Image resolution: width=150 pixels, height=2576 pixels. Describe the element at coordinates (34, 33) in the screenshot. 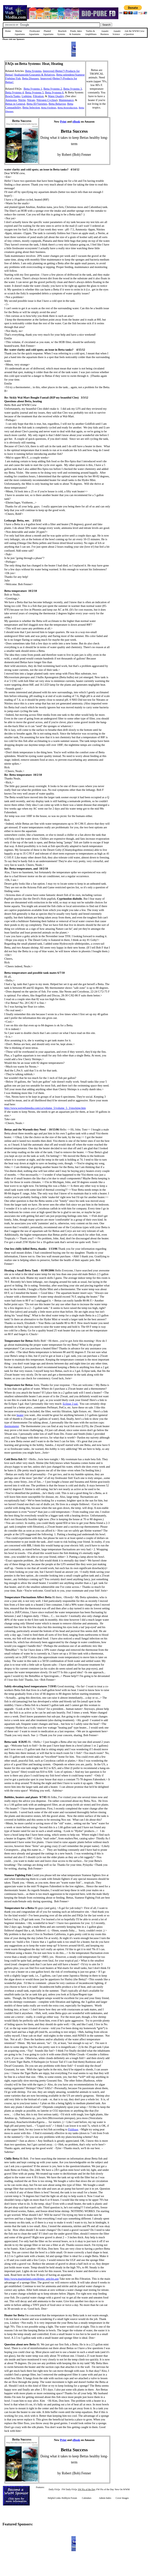

I see `Freshwater Aquariums` at that location.